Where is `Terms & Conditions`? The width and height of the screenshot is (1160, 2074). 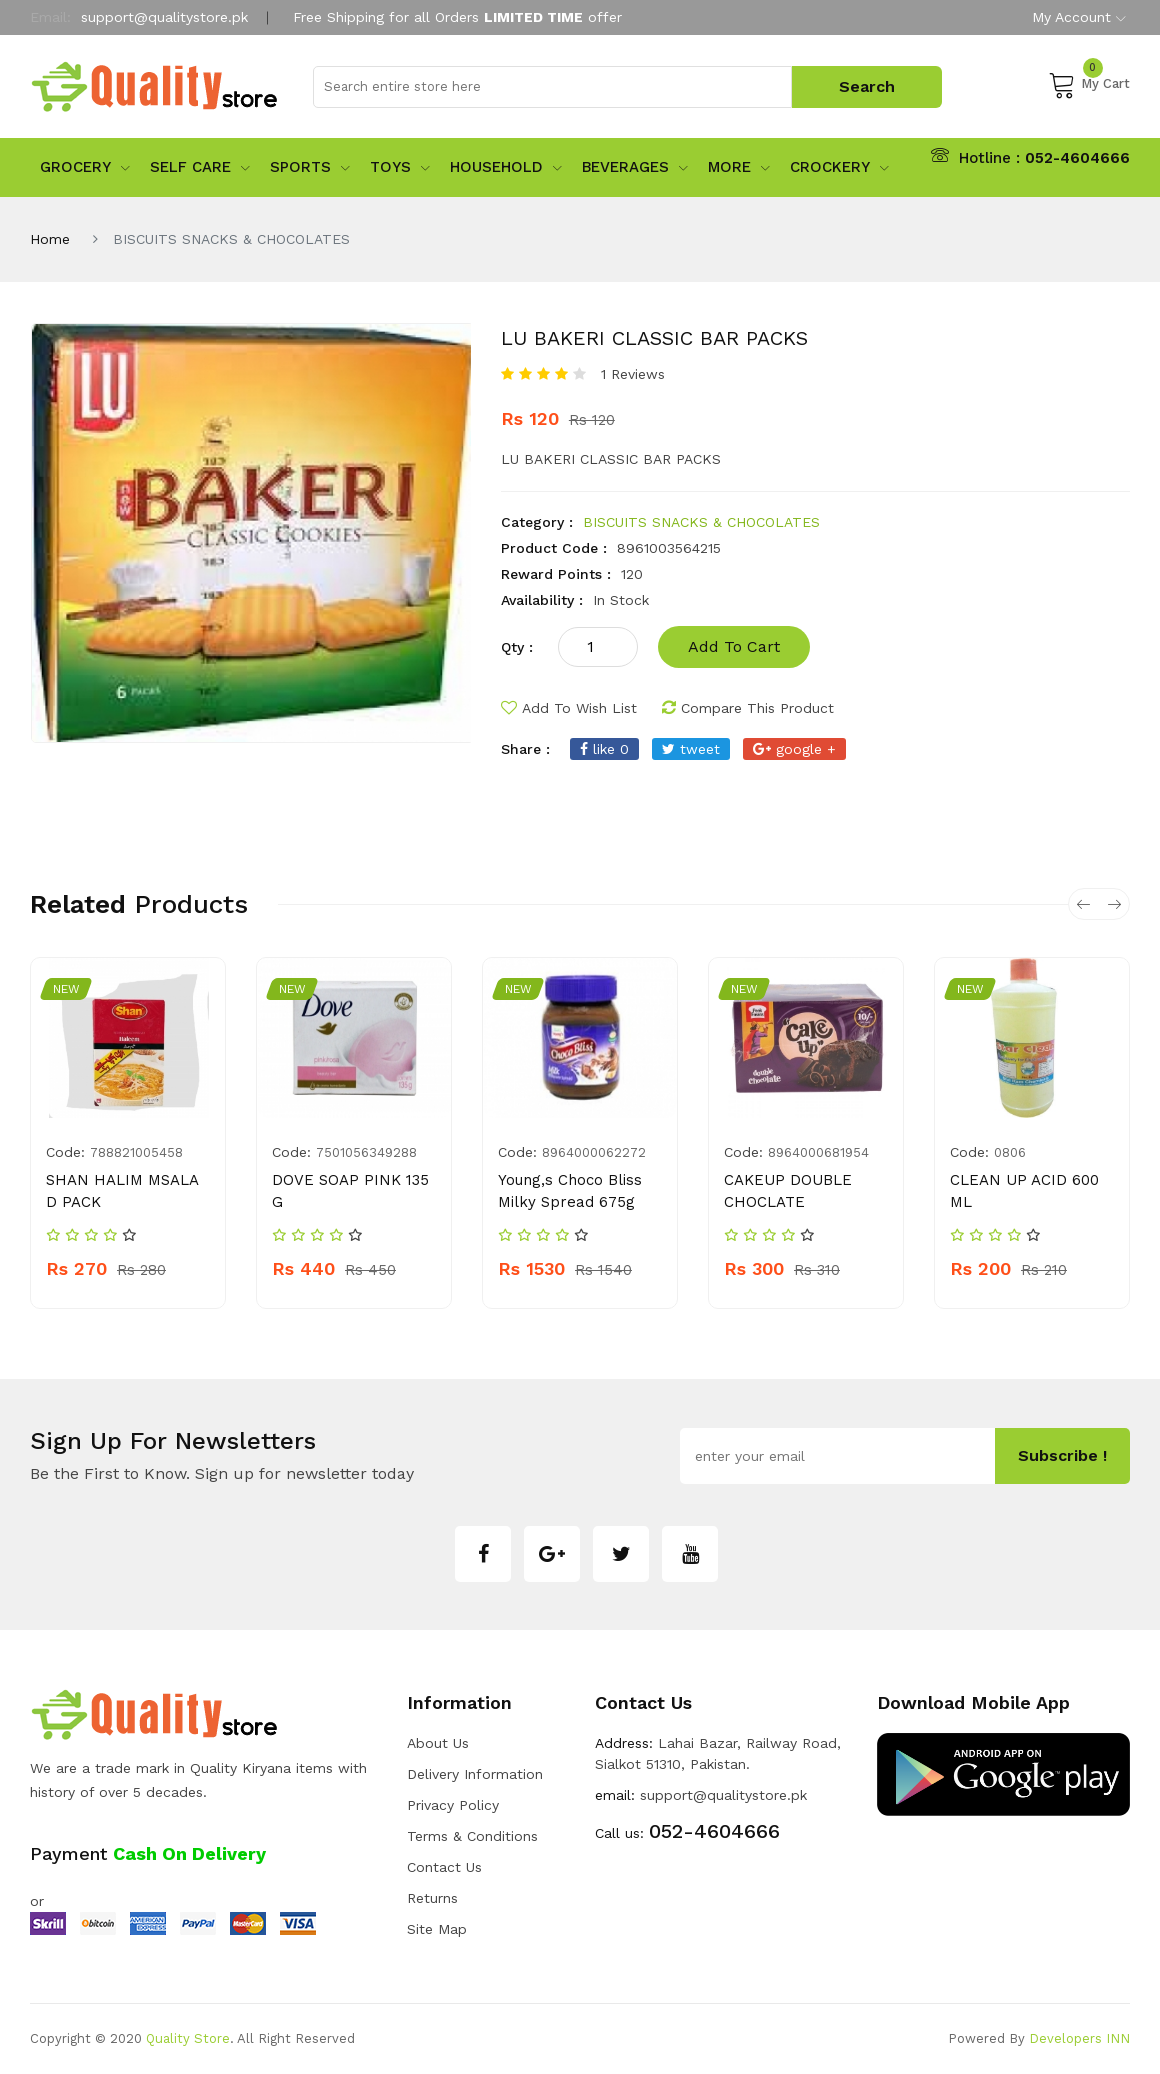
Terms & Conditions is located at coordinates (472, 1836).